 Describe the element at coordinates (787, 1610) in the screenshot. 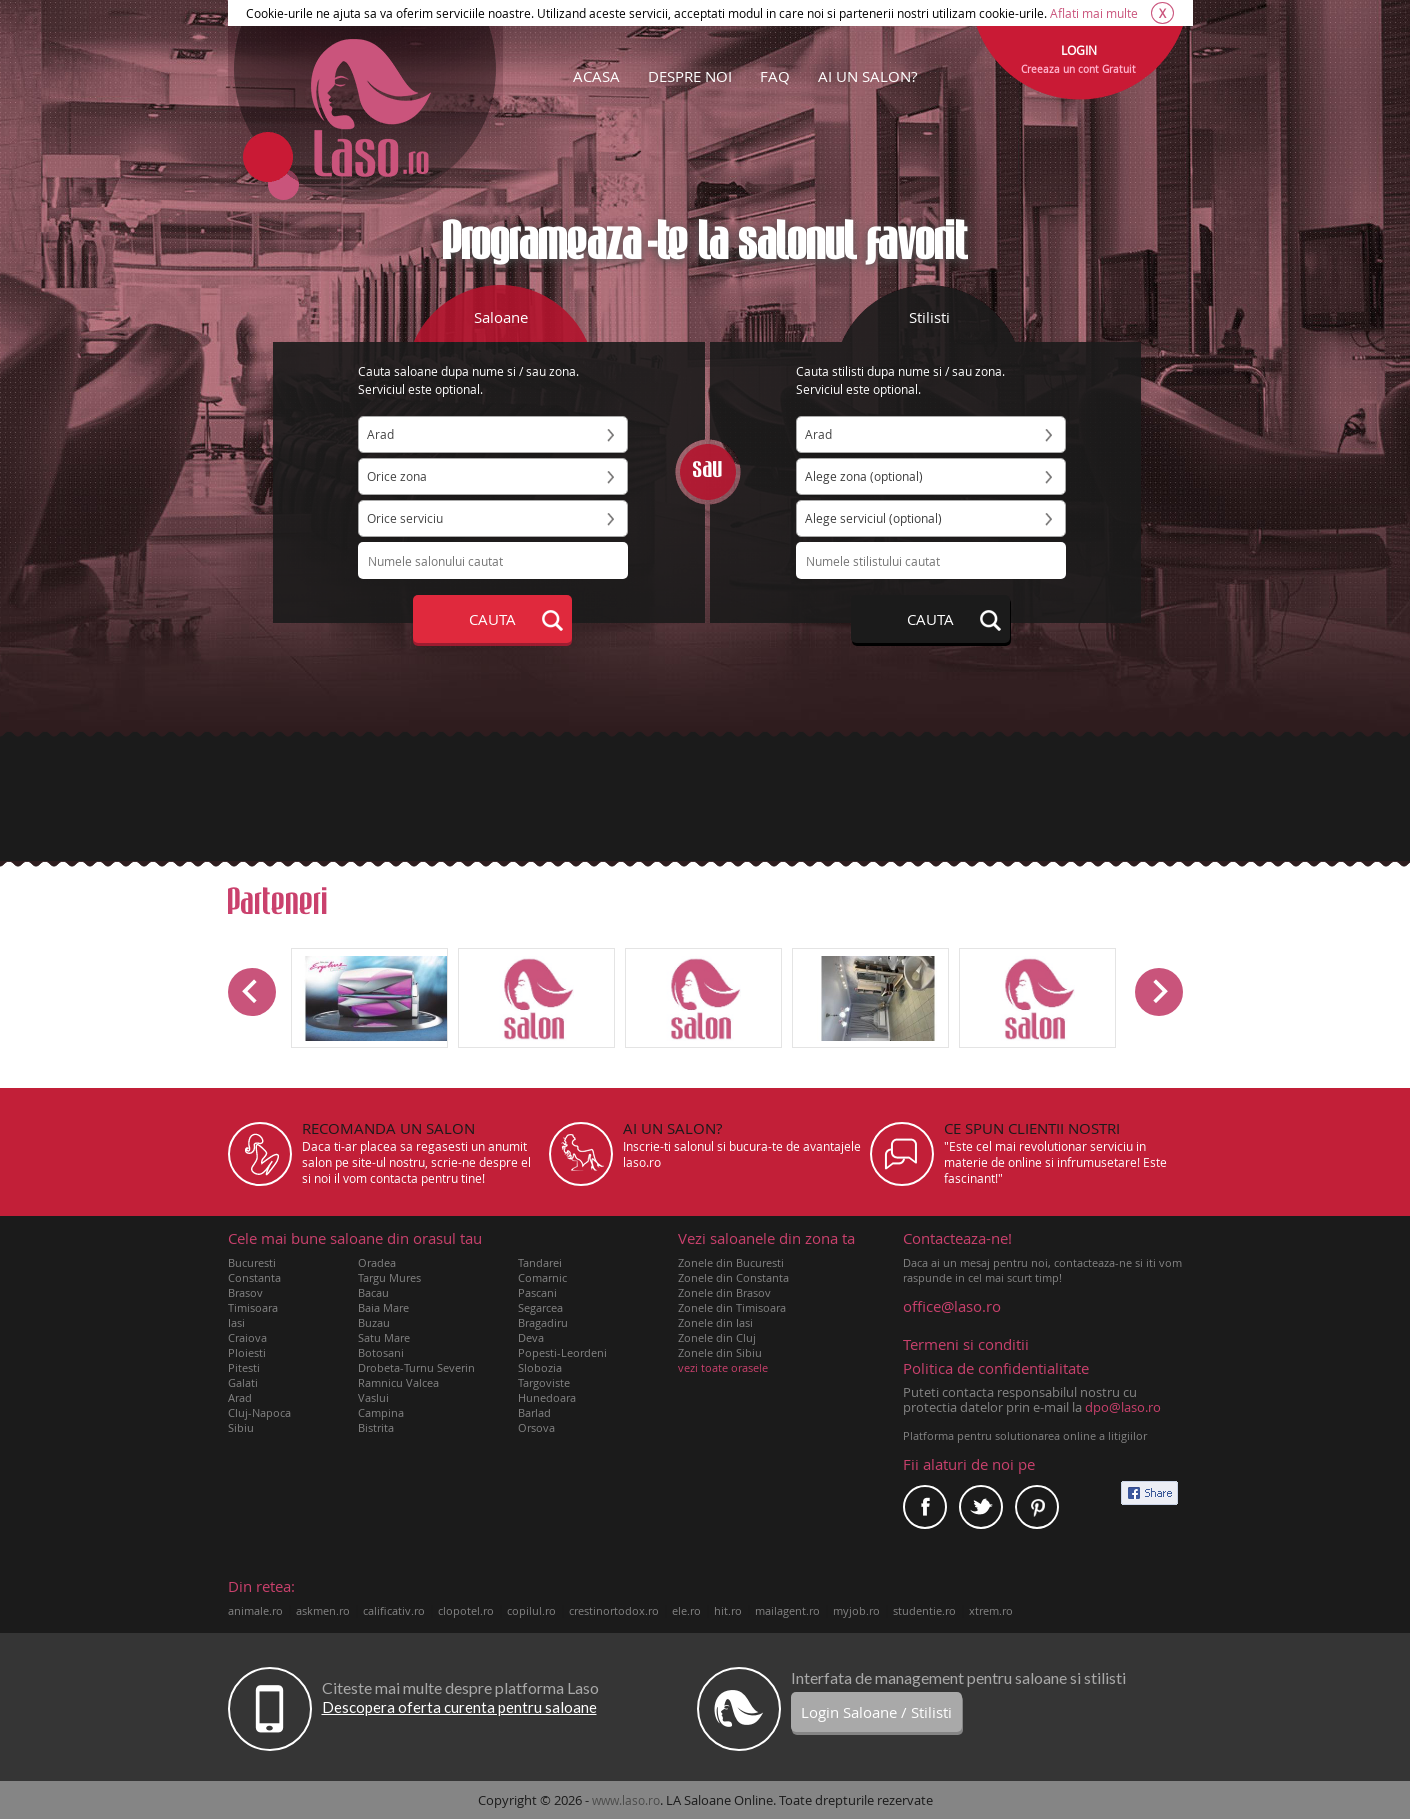

I see `mailagent.ro` at that location.